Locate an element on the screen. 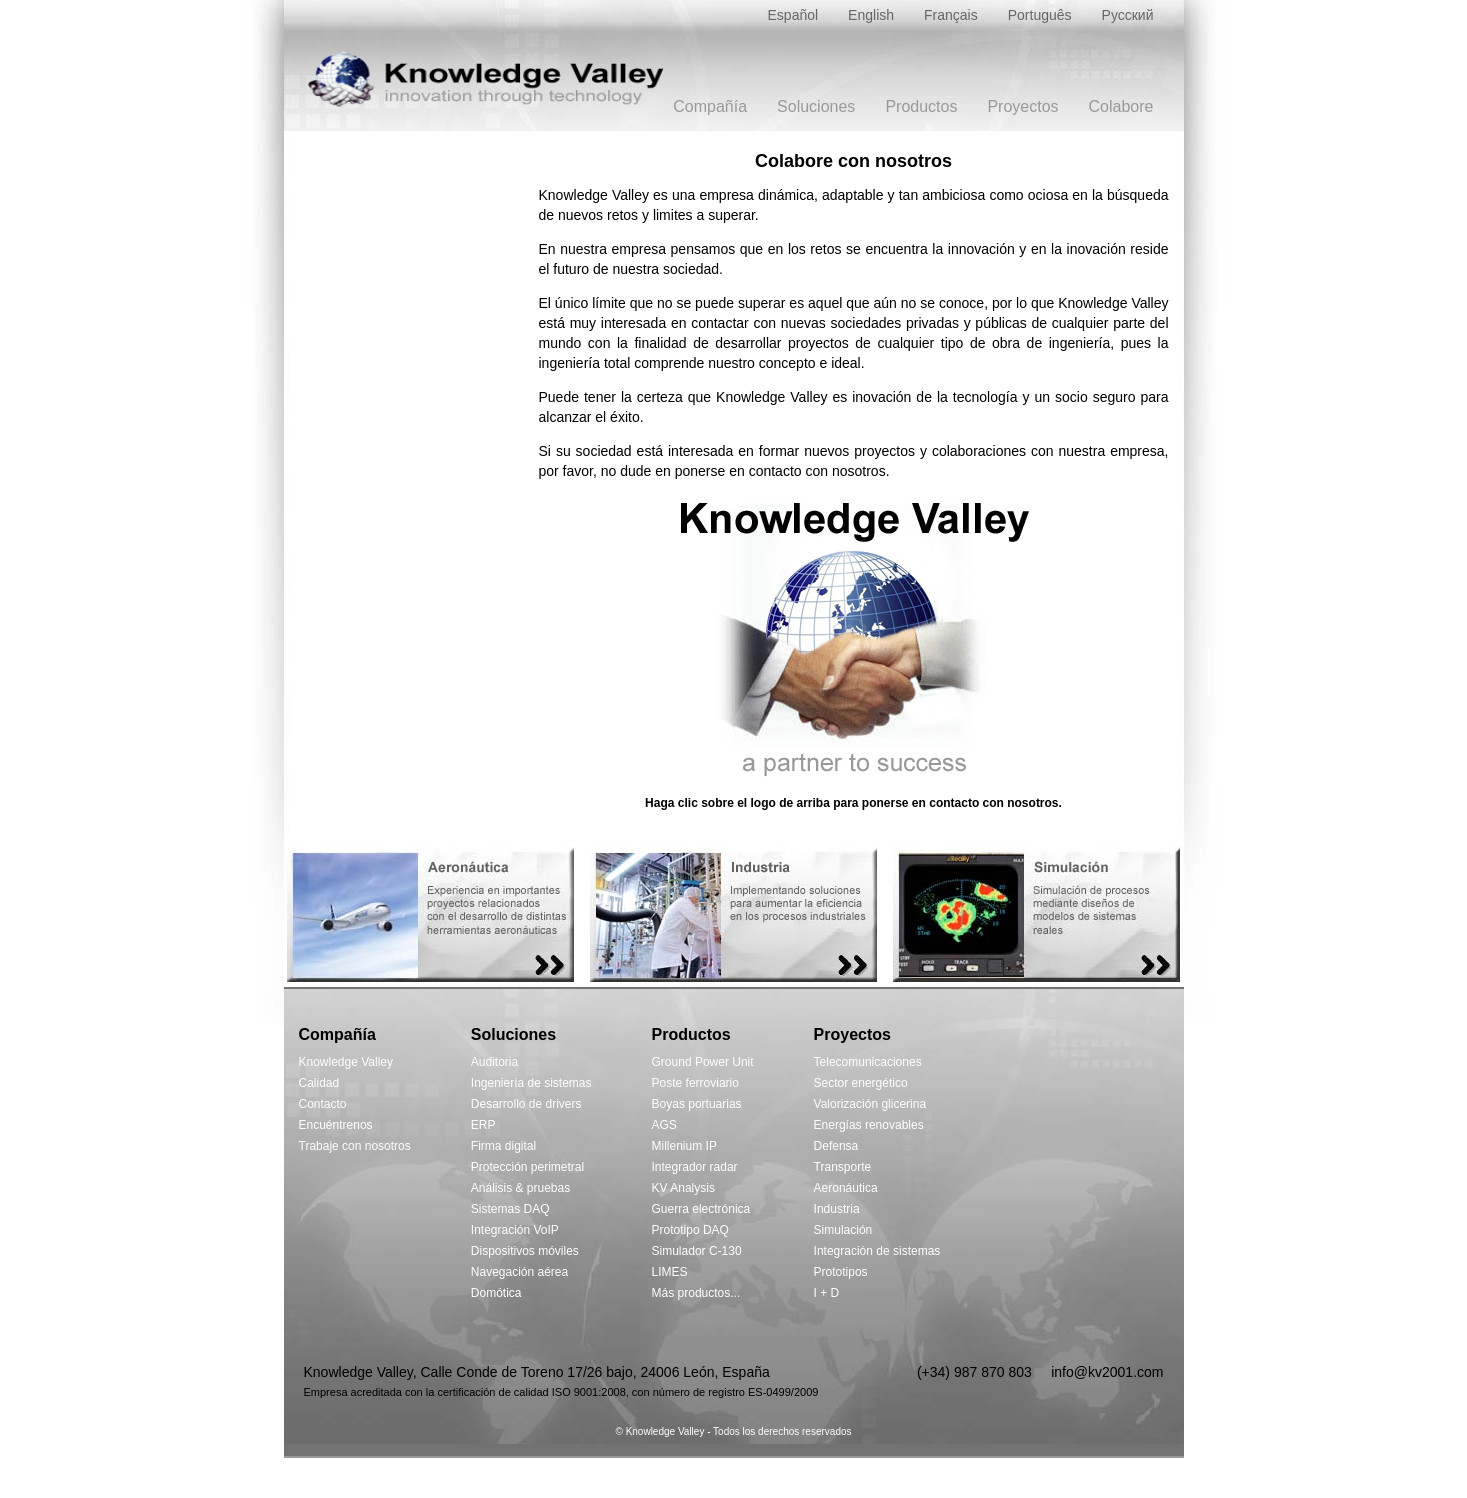 Image resolution: width=1467 pixels, height=1498 pixels. Ingeniería de sistemas is located at coordinates (531, 1083).